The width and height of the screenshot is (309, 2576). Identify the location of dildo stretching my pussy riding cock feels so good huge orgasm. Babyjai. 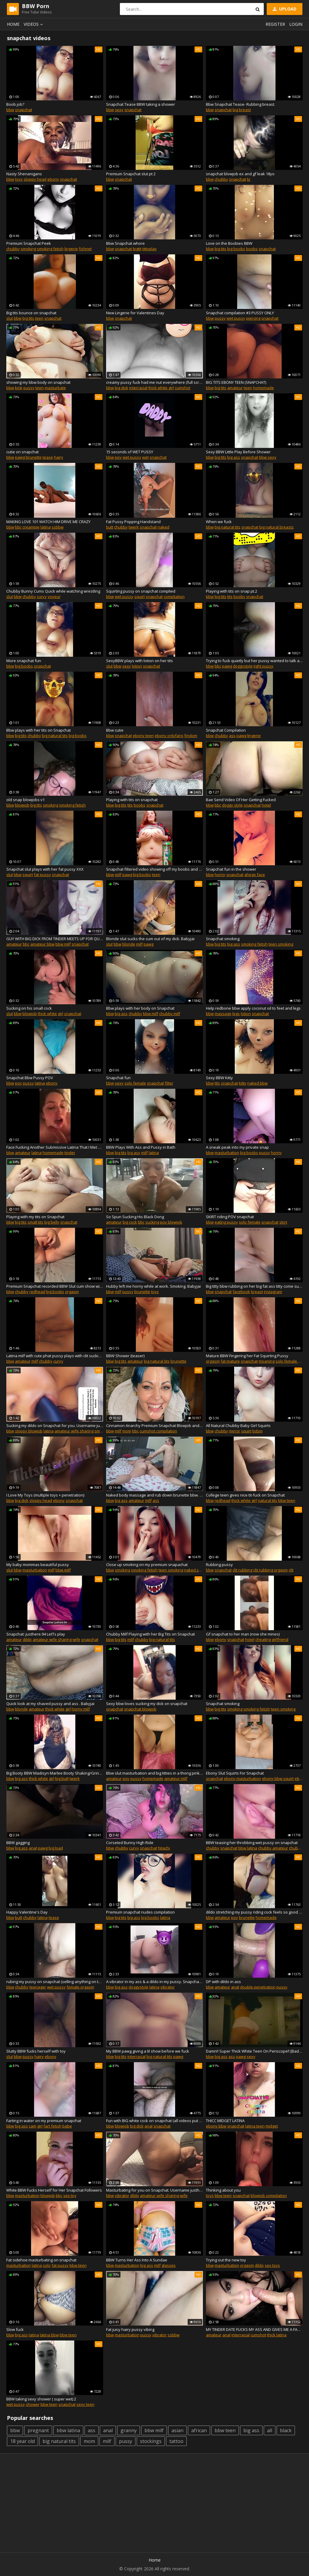
(254, 1912).